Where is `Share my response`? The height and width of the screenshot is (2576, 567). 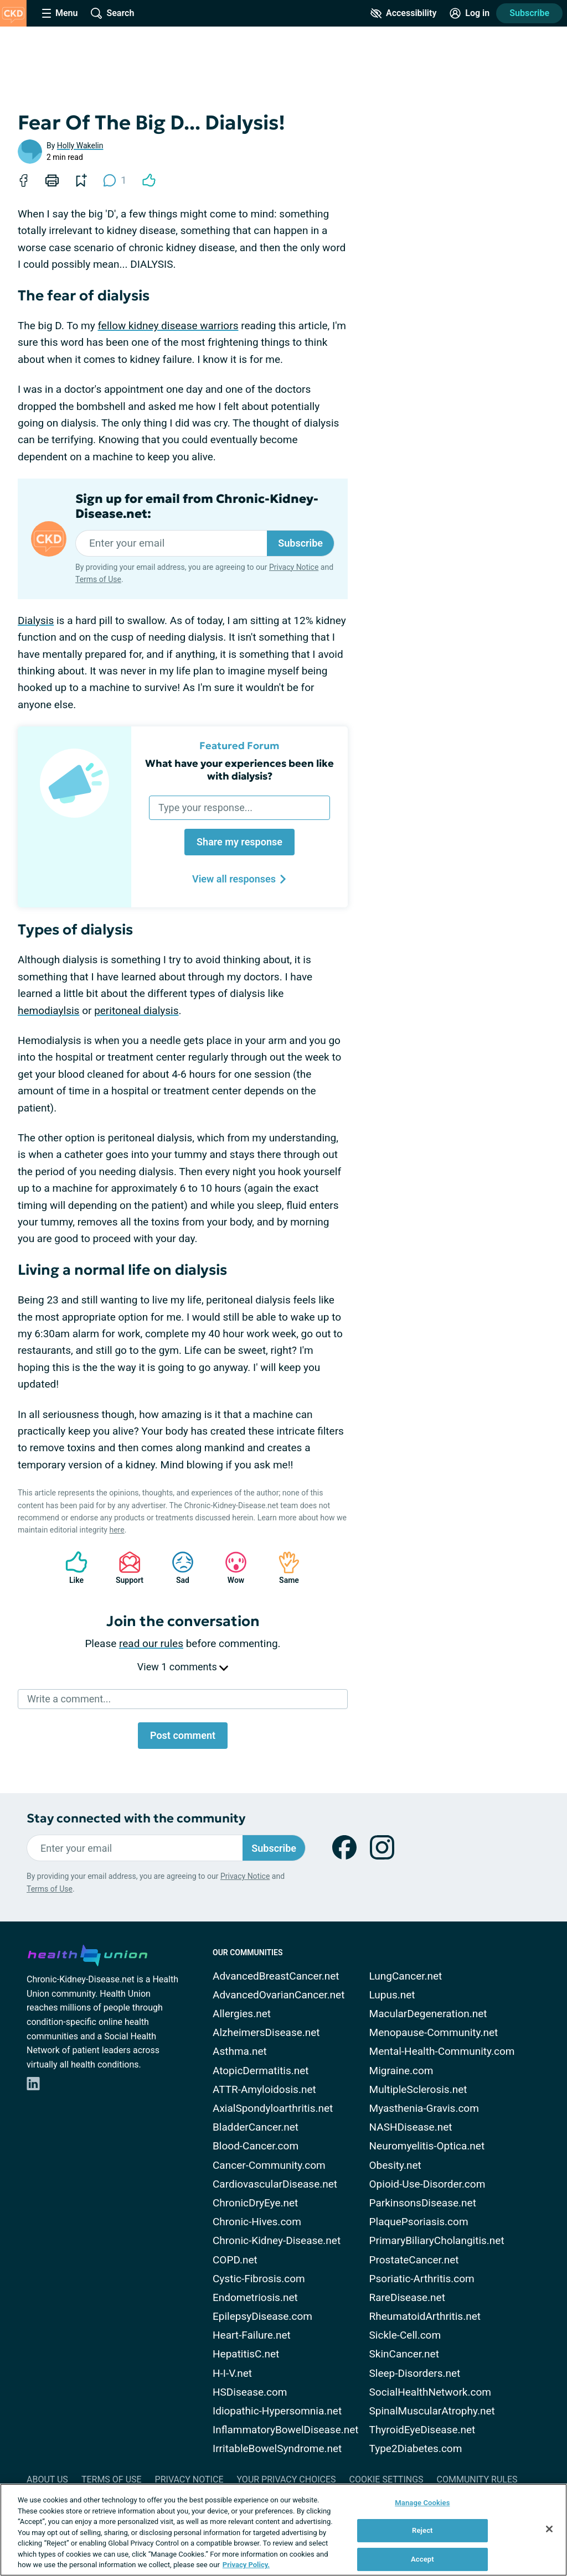 Share my response is located at coordinates (239, 842).